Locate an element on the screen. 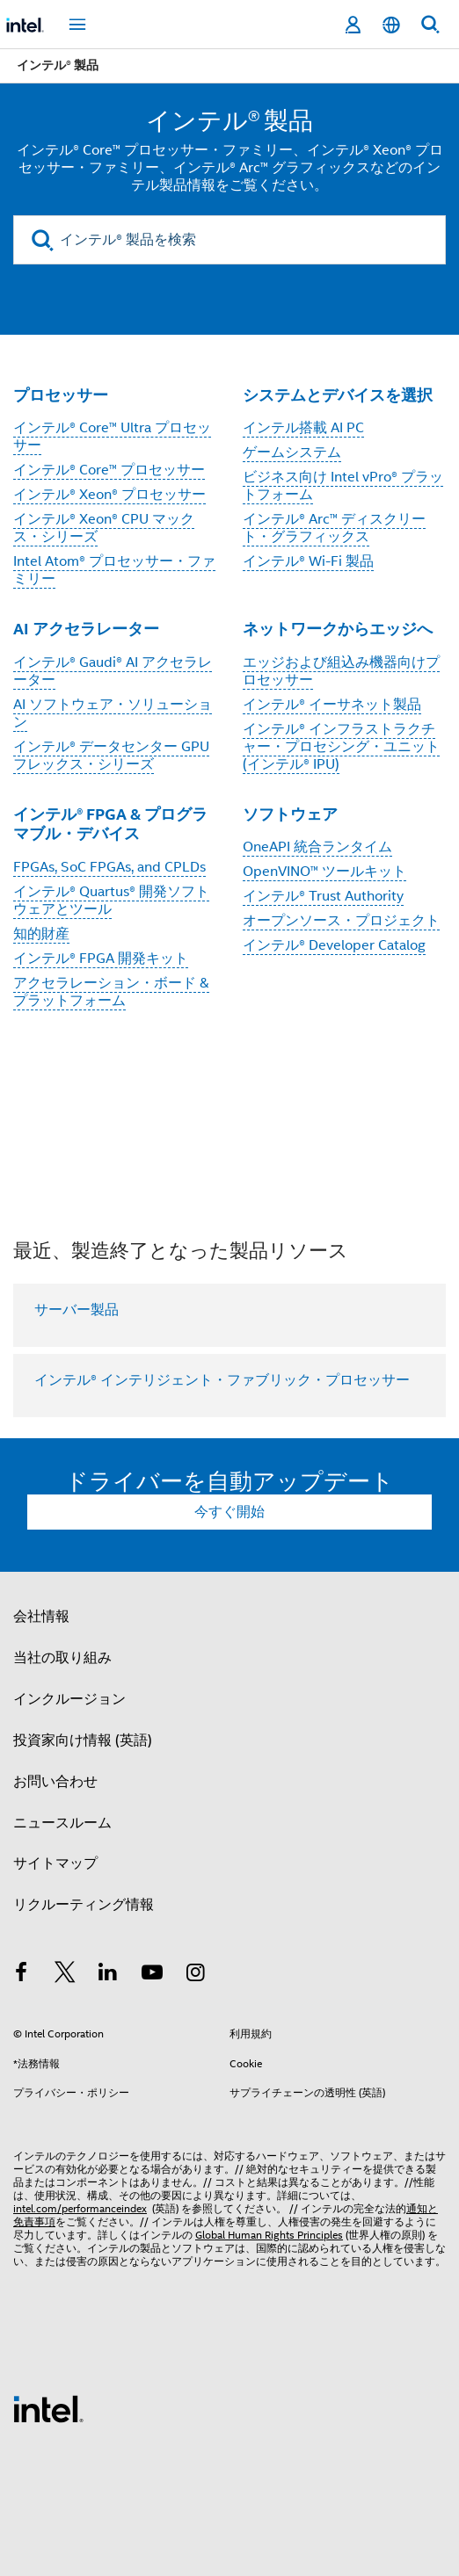 This screenshot has height=2576, width=459. アクセラレーション・ボード & プラットフォーム is located at coordinates (111, 991).